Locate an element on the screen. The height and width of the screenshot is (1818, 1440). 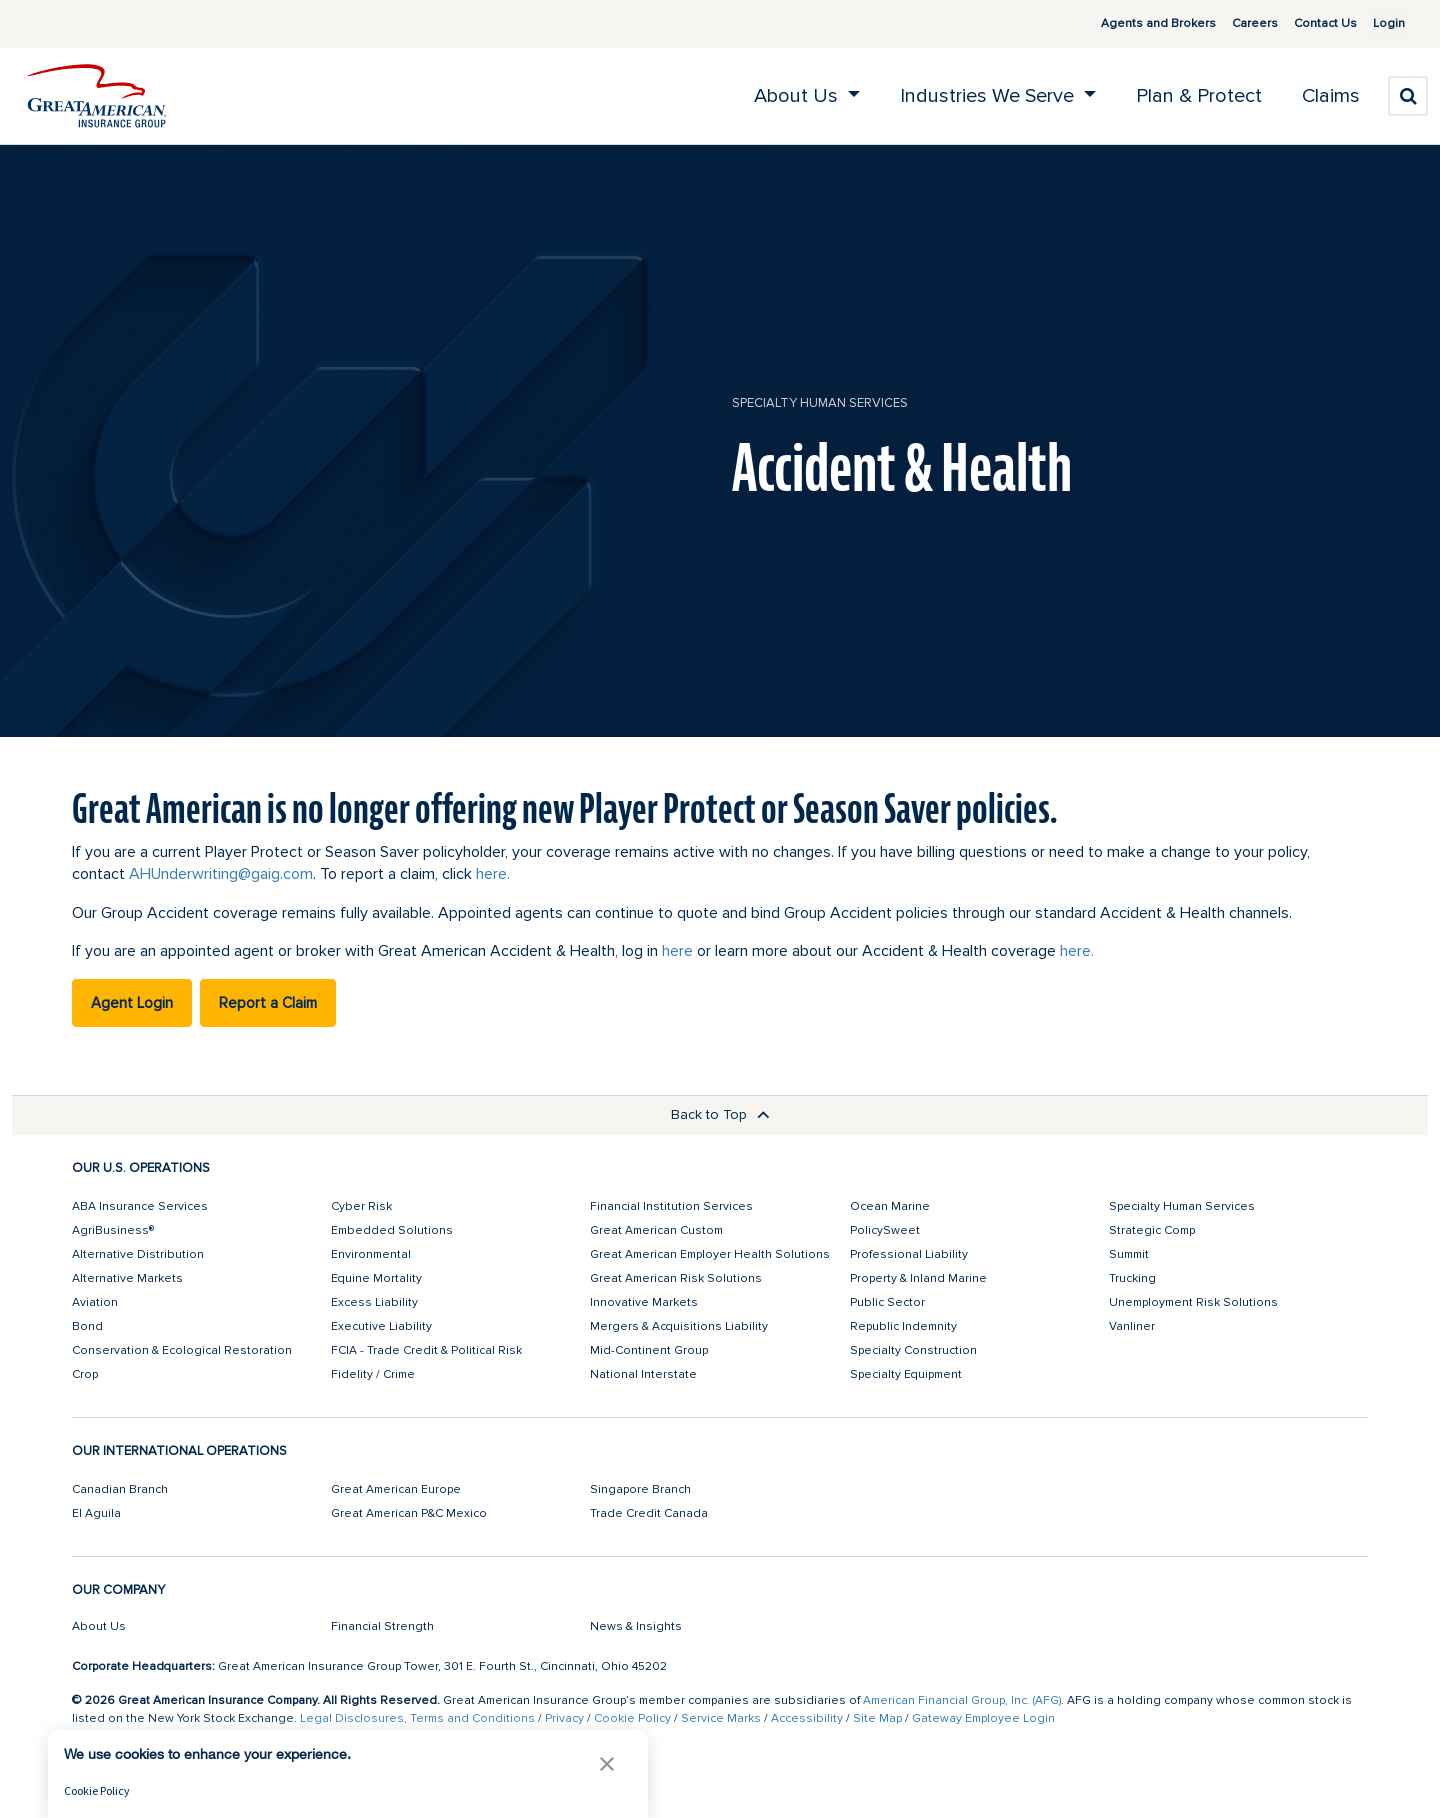
Canadian Branch is located at coordinates (120, 1489).